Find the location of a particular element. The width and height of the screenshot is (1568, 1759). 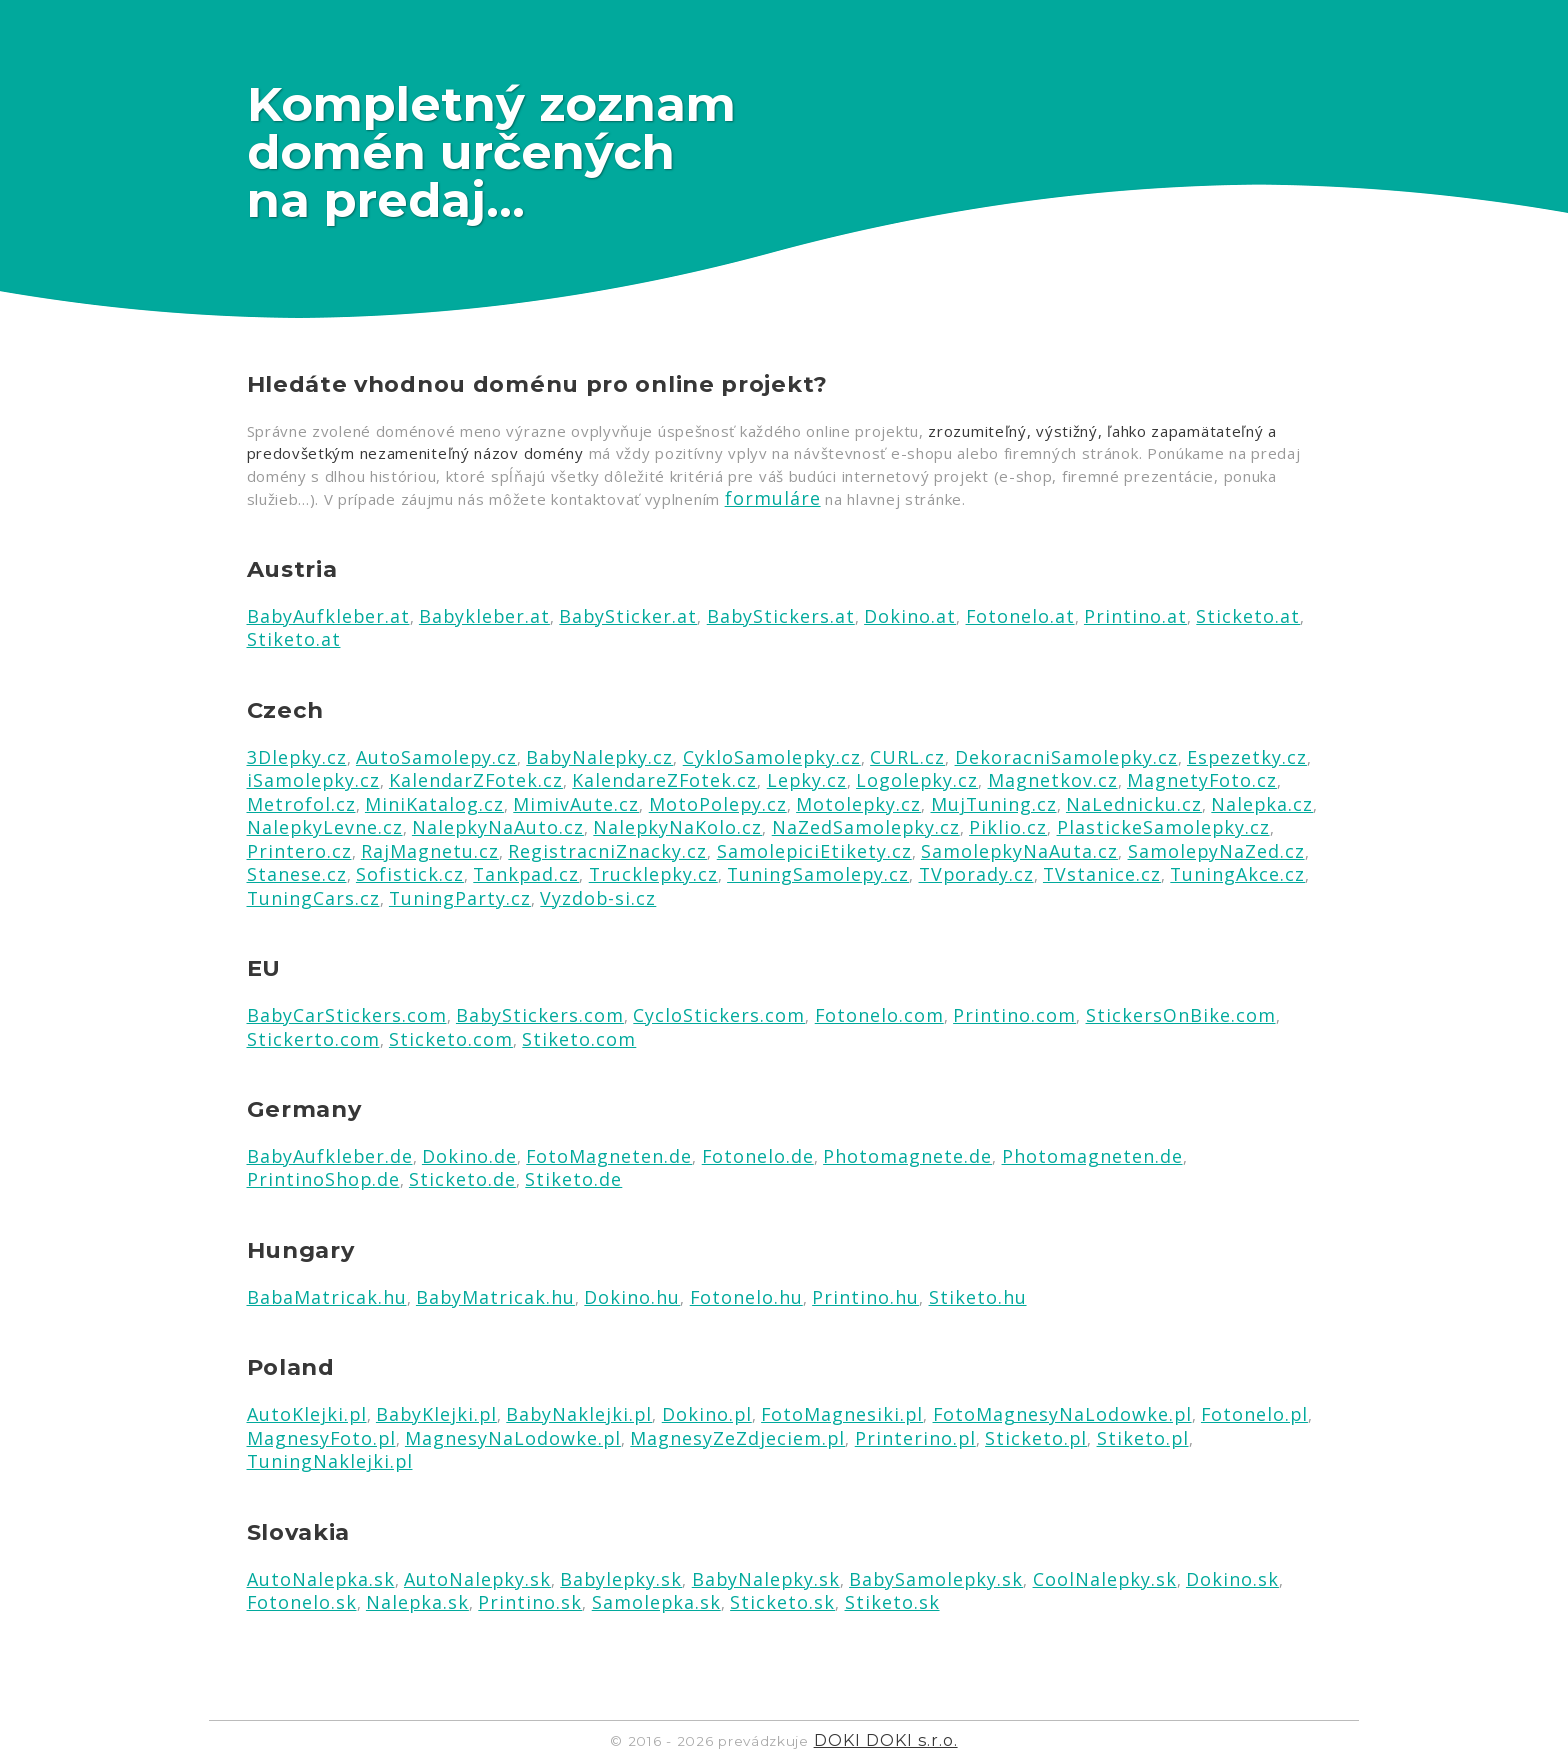

Babylepky.sk is located at coordinates (621, 1579).